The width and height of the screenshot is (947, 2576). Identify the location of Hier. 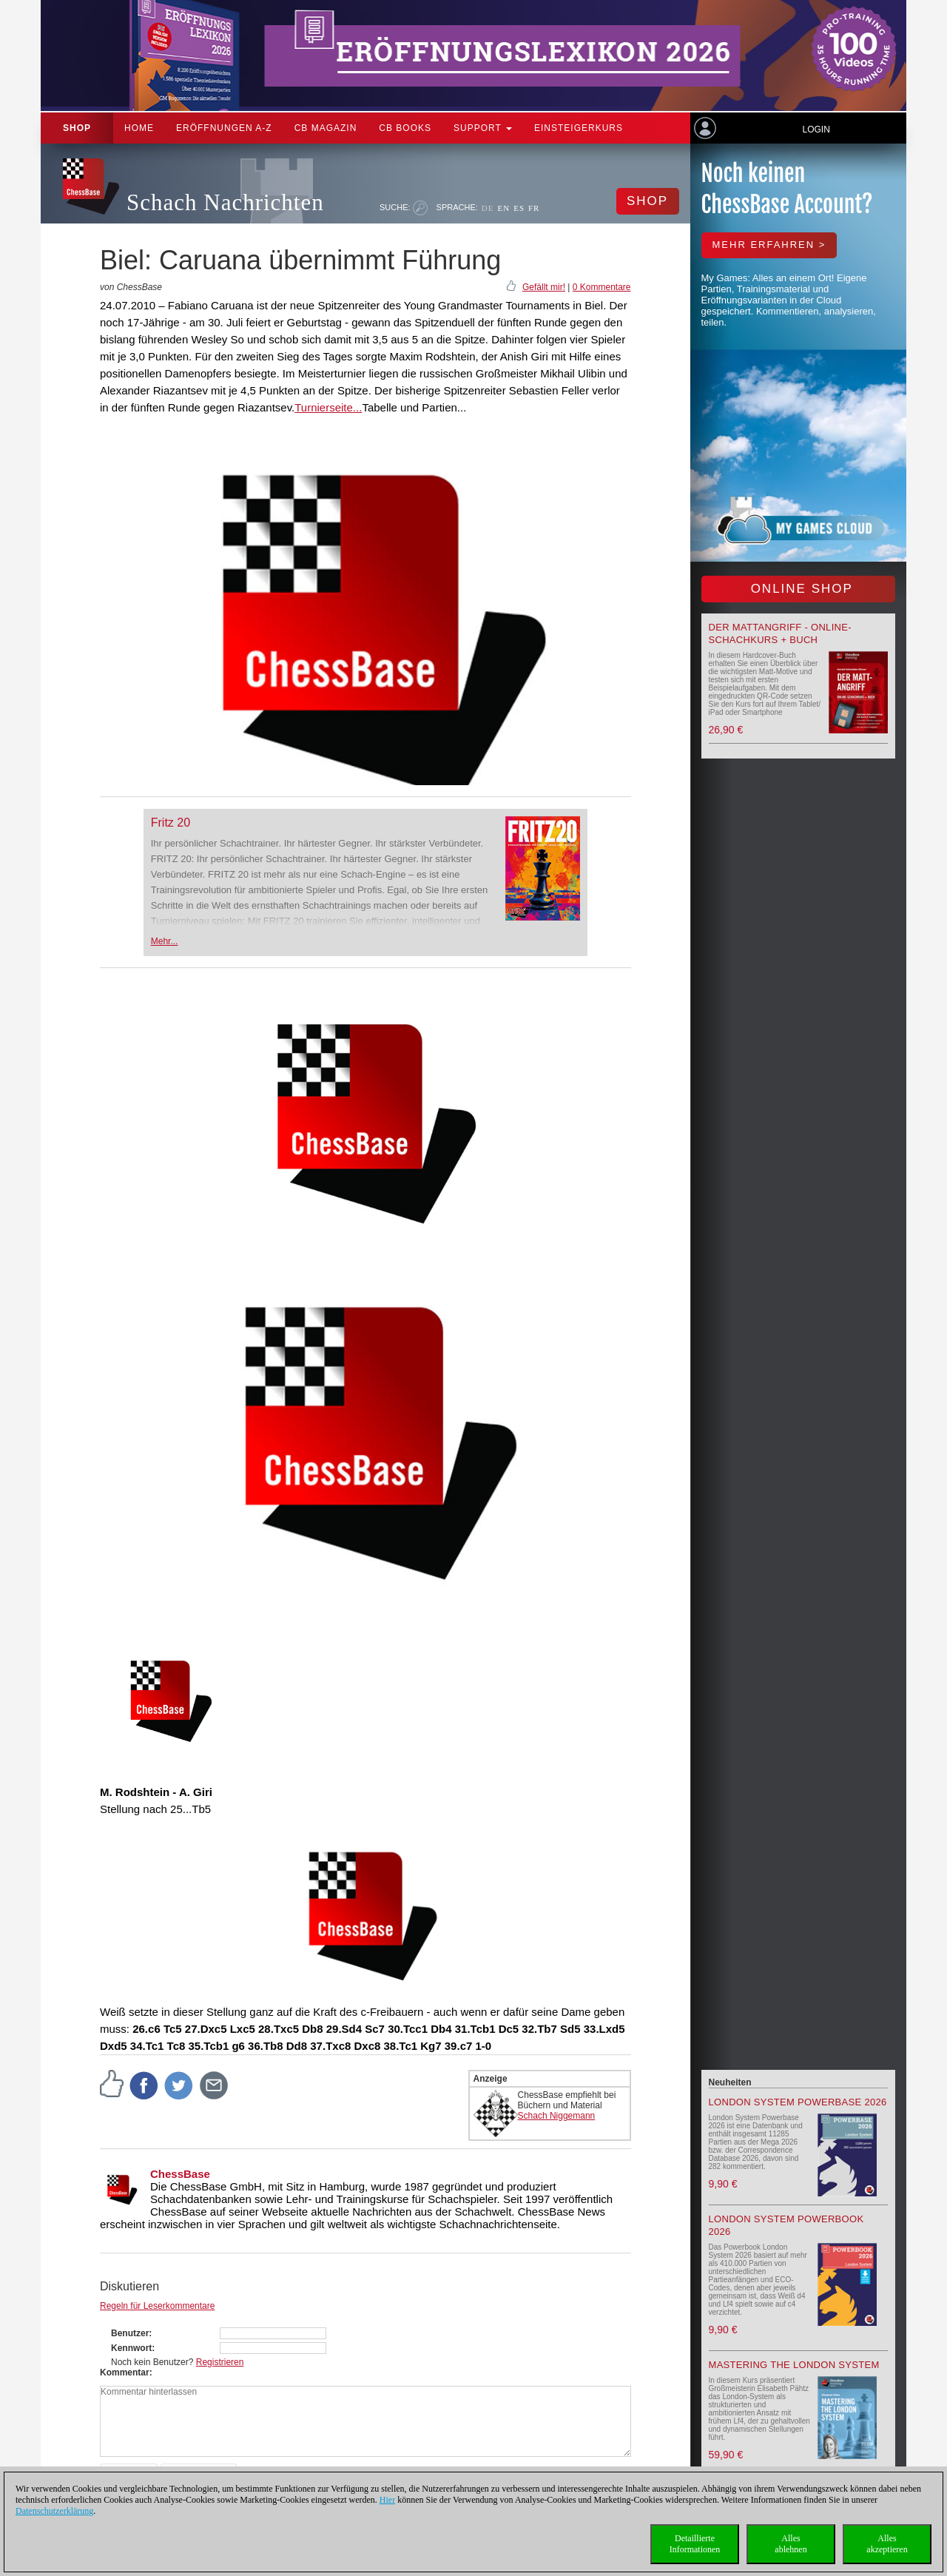
(387, 2500).